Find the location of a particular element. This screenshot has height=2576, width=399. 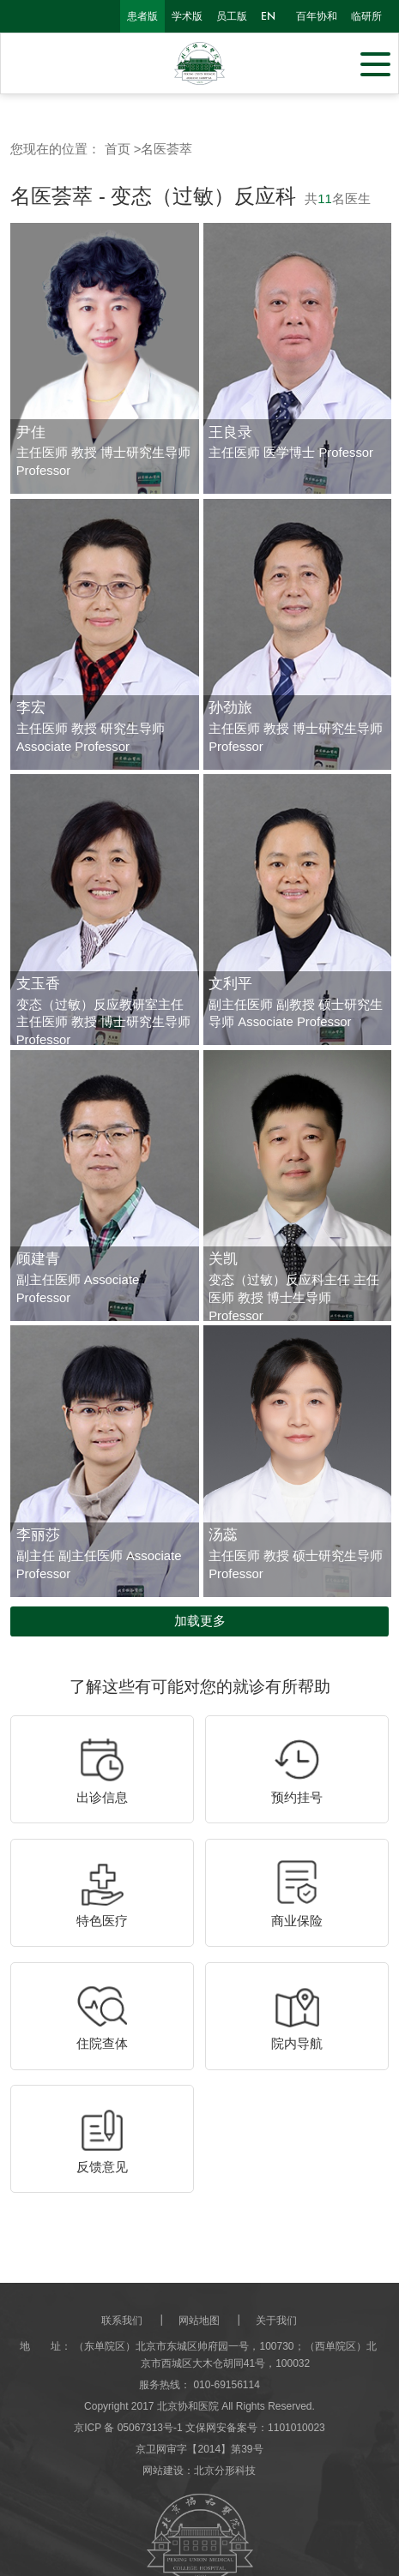

首页 is located at coordinates (117, 149).